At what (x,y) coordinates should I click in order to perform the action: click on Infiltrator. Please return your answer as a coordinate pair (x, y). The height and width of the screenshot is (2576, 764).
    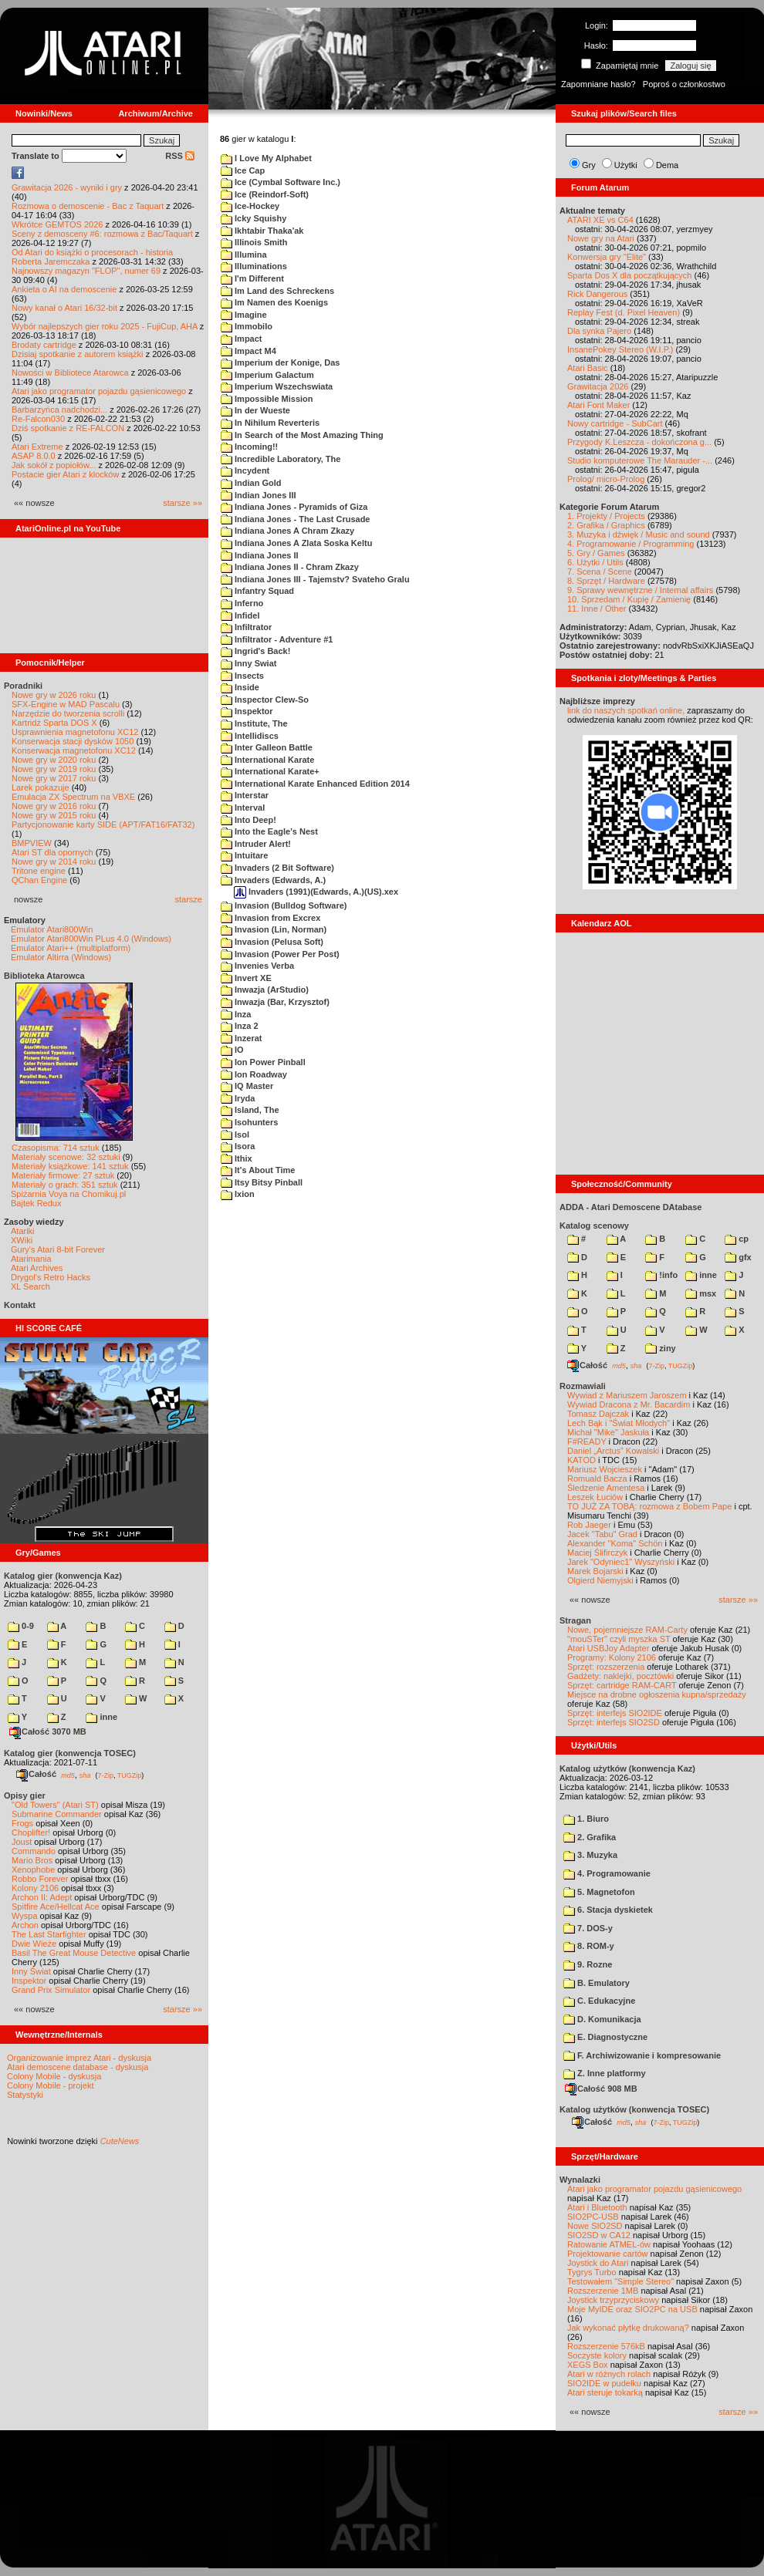
    Looking at the image, I should click on (246, 627).